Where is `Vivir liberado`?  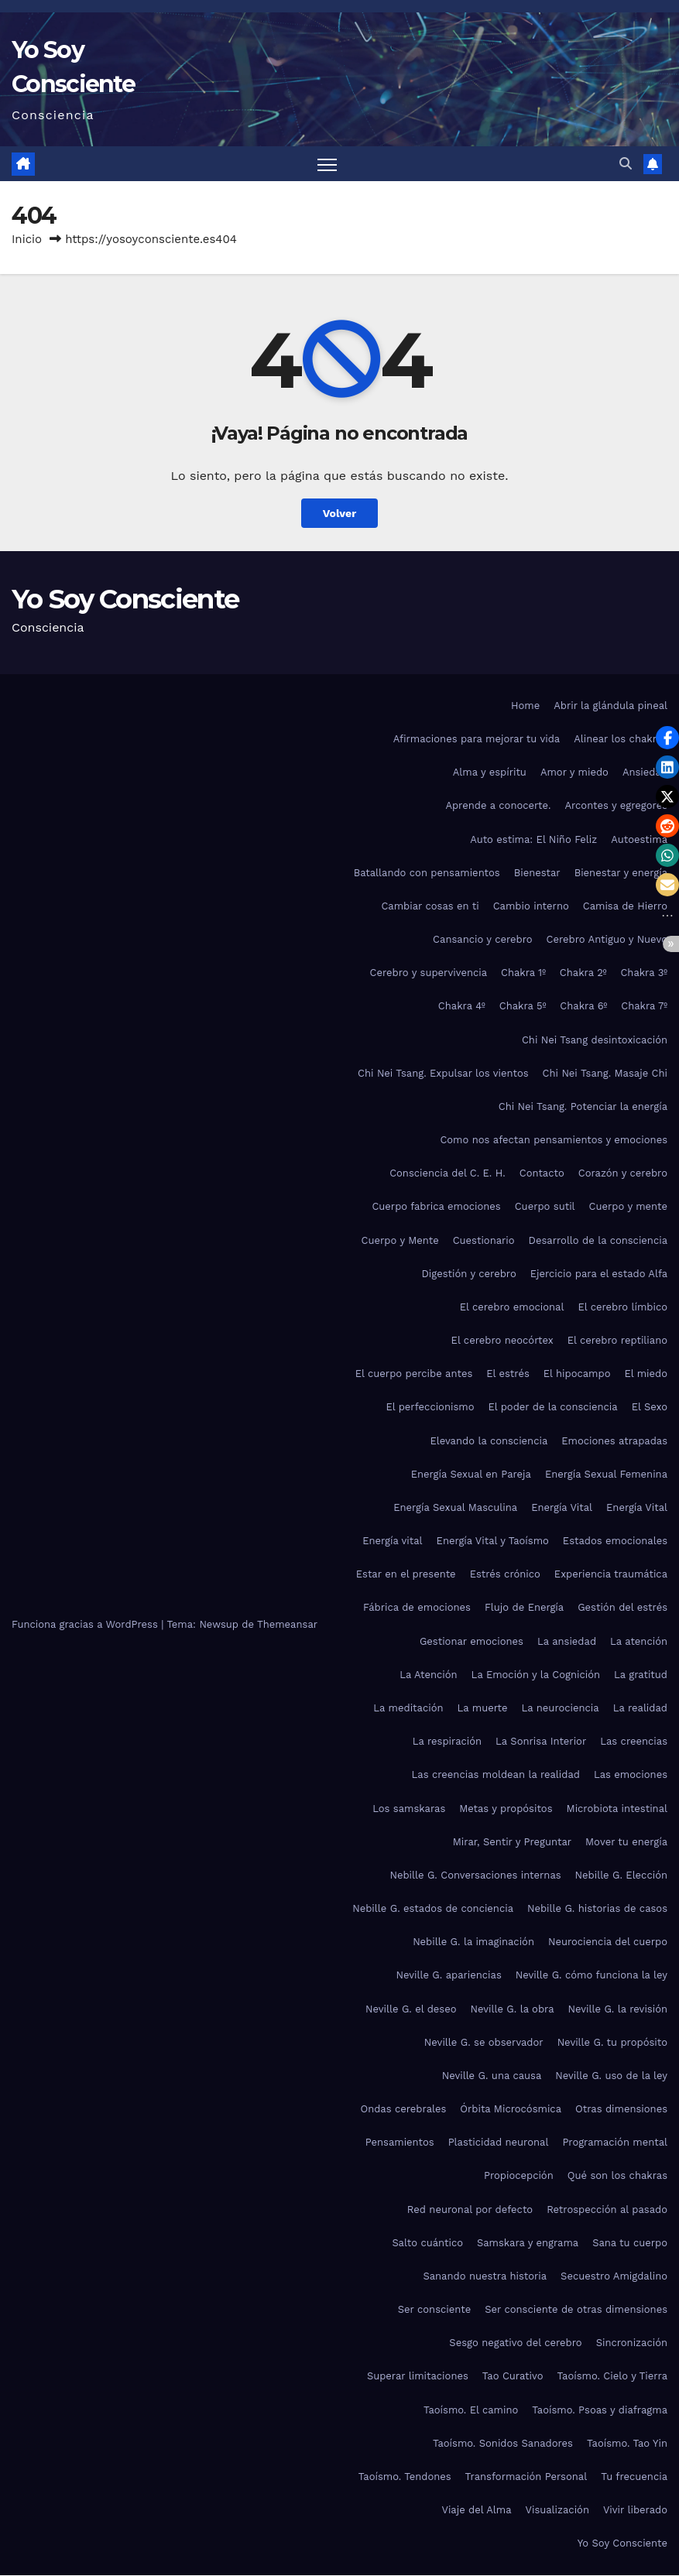
Vivir liberado is located at coordinates (635, 2510).